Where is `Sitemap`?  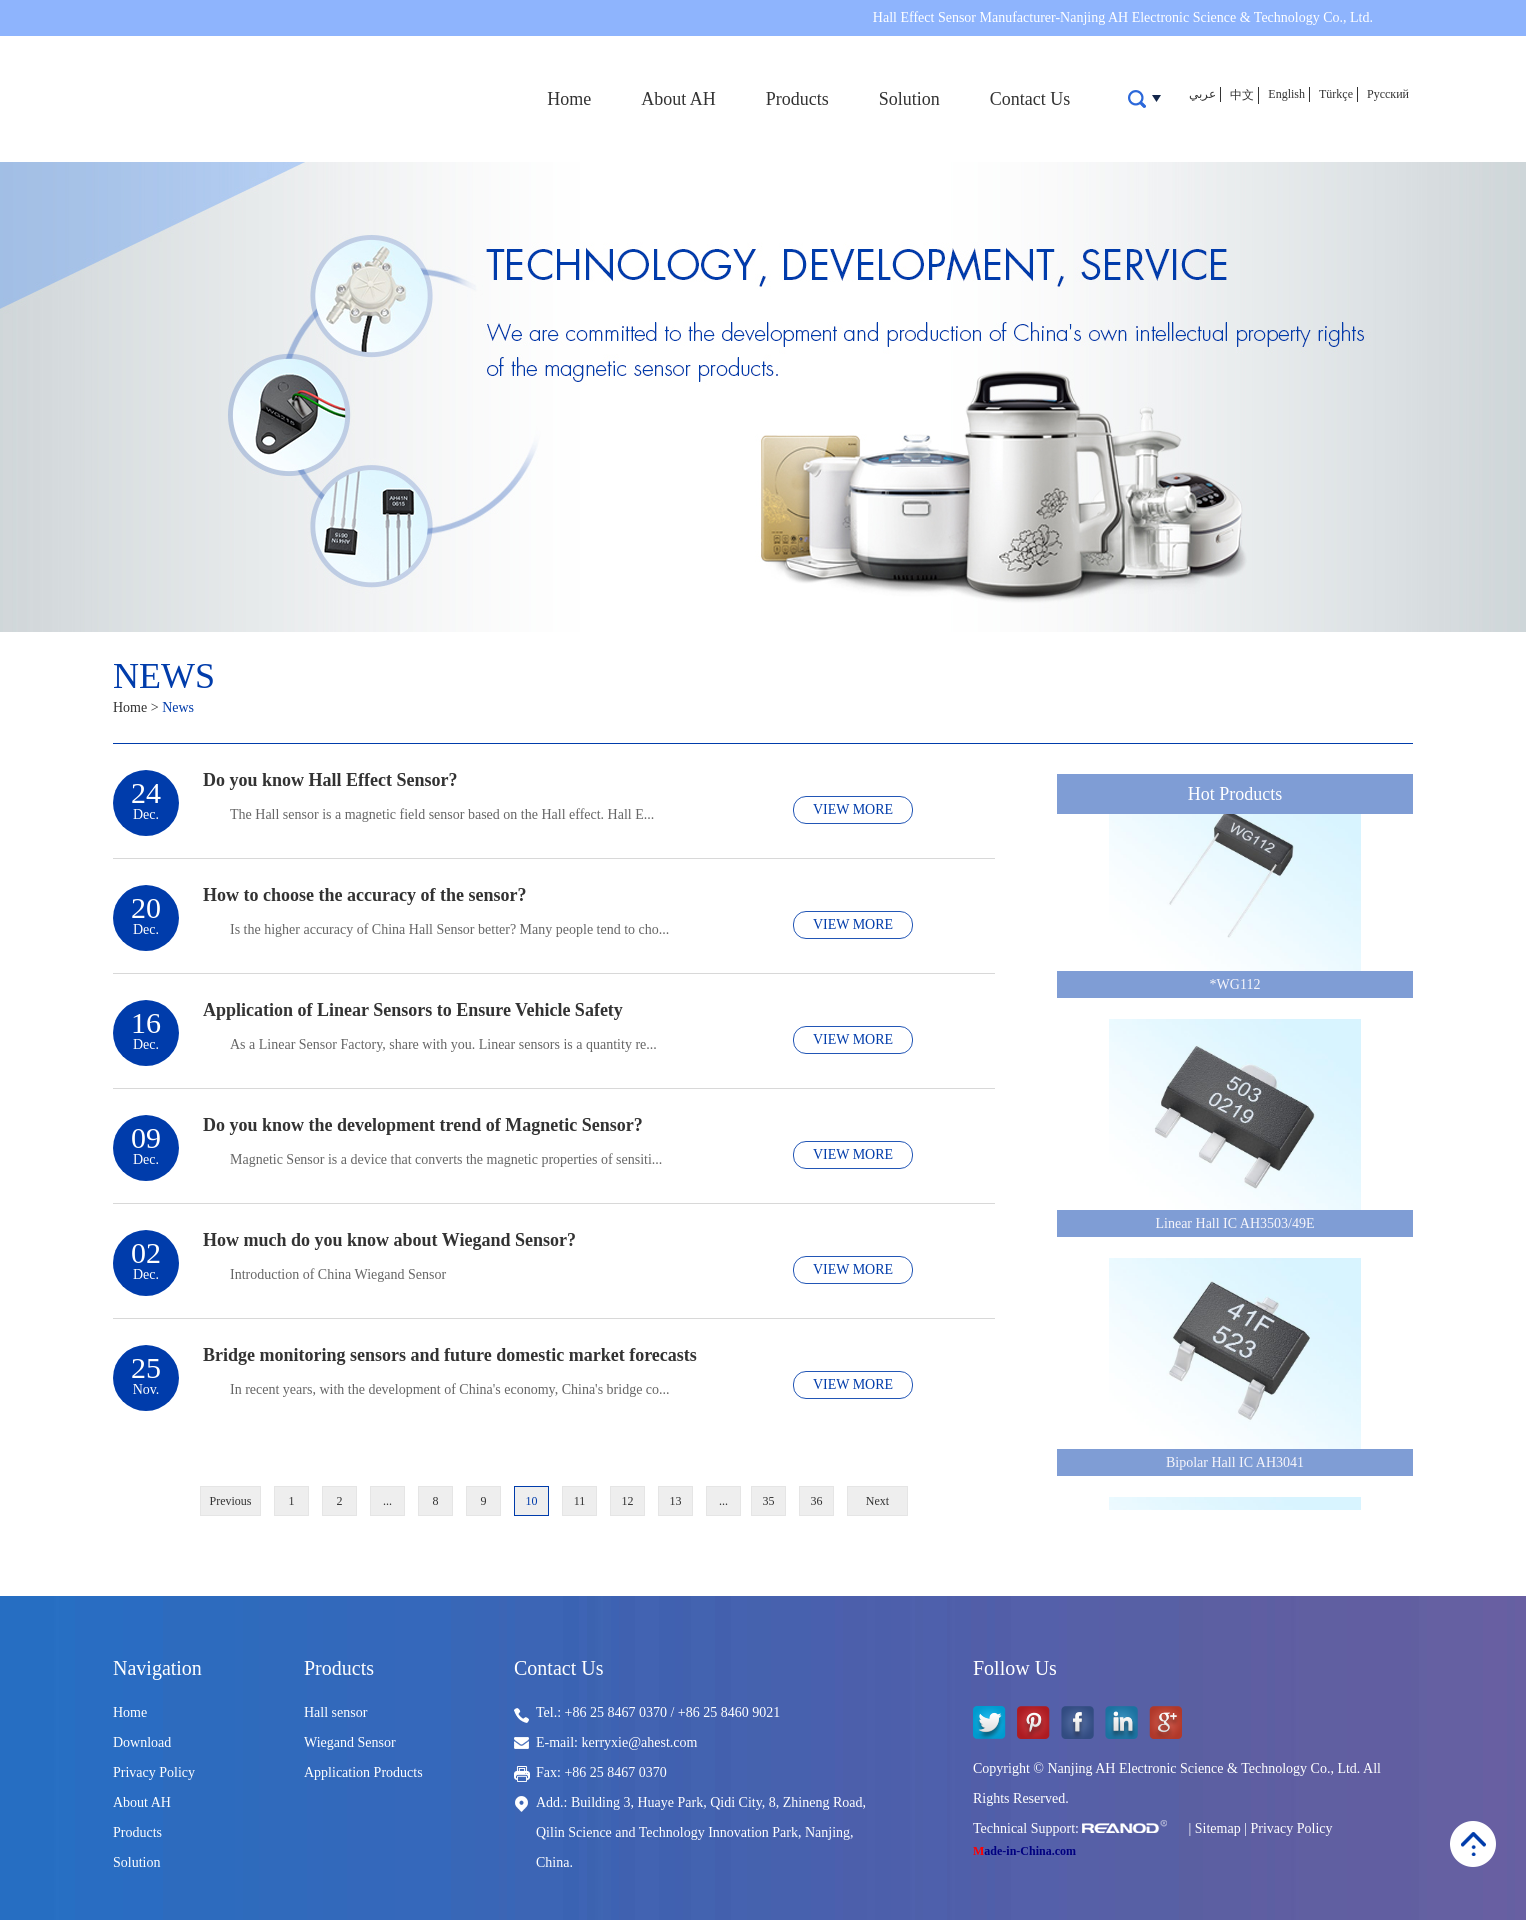 Sitemap is located at coordinates (1218, 1828).